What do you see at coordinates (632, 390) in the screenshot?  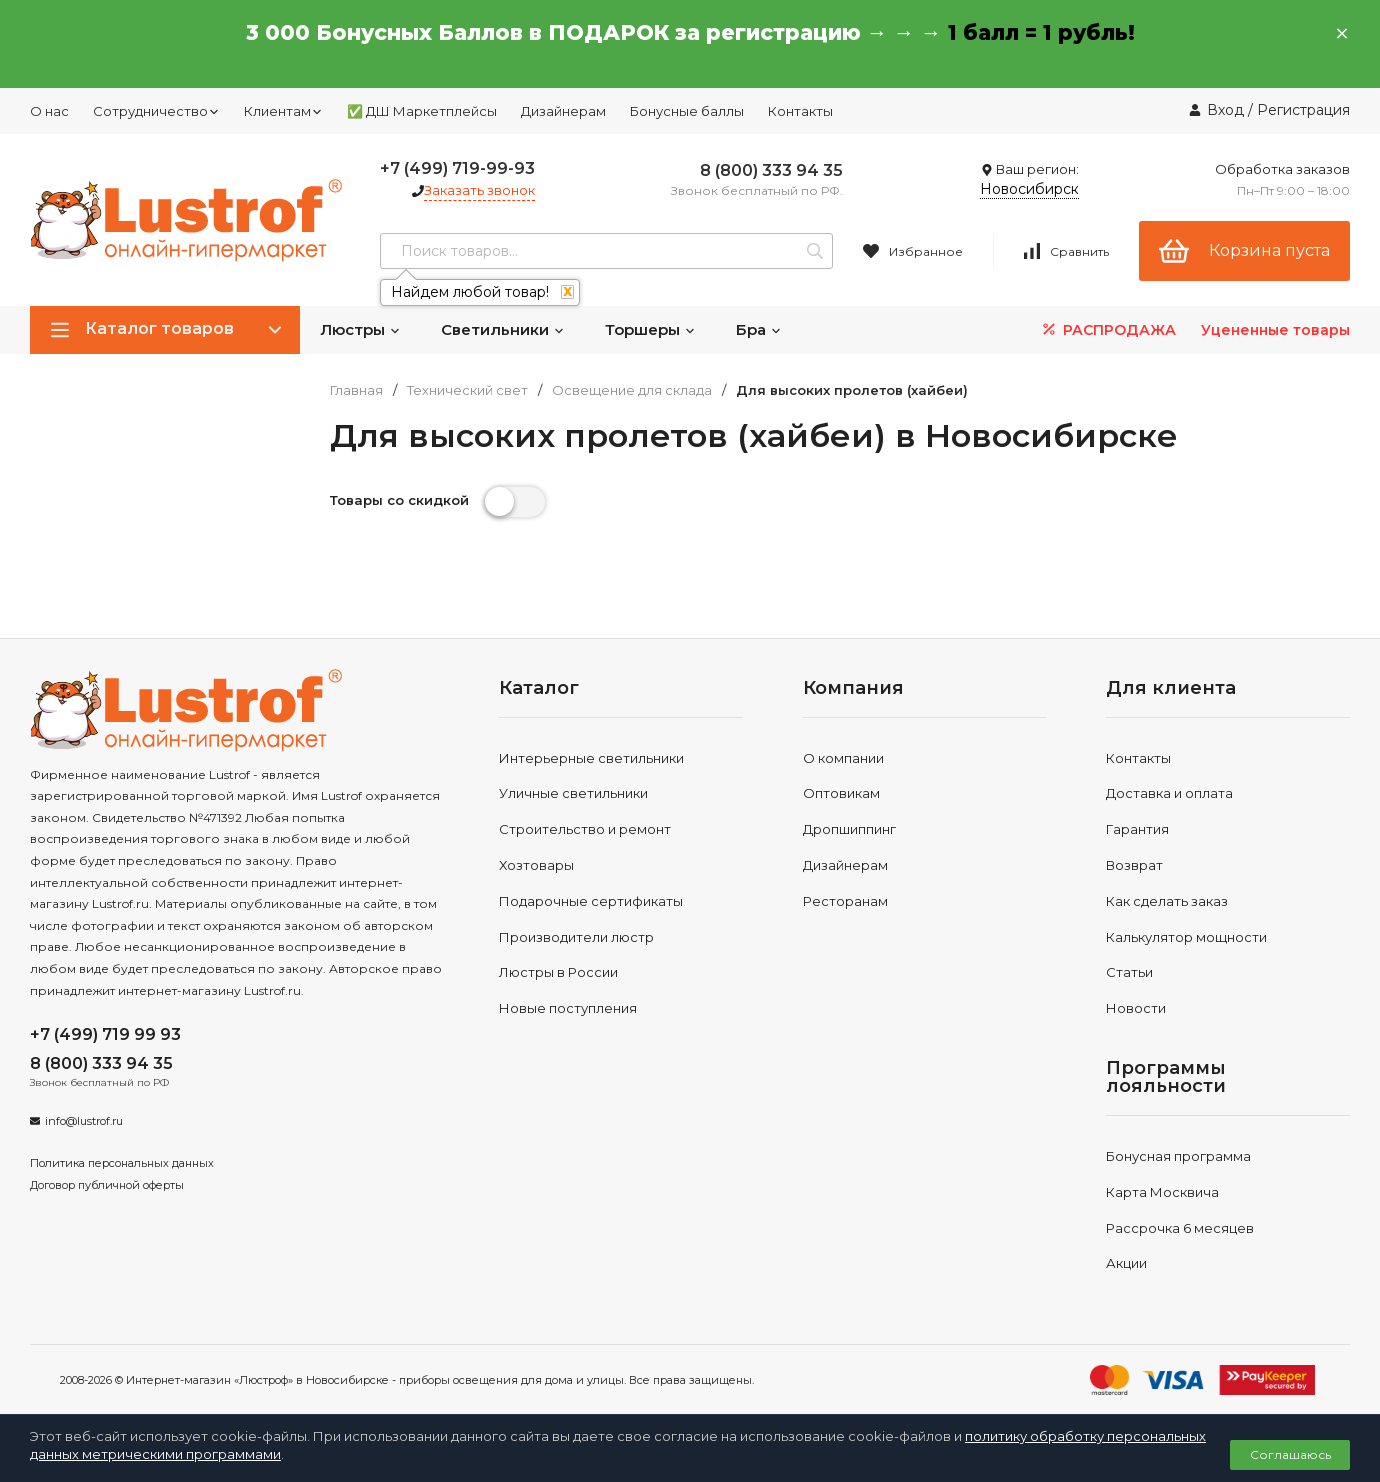 I see `Освещение для склада` at bounding box center [632, 390].